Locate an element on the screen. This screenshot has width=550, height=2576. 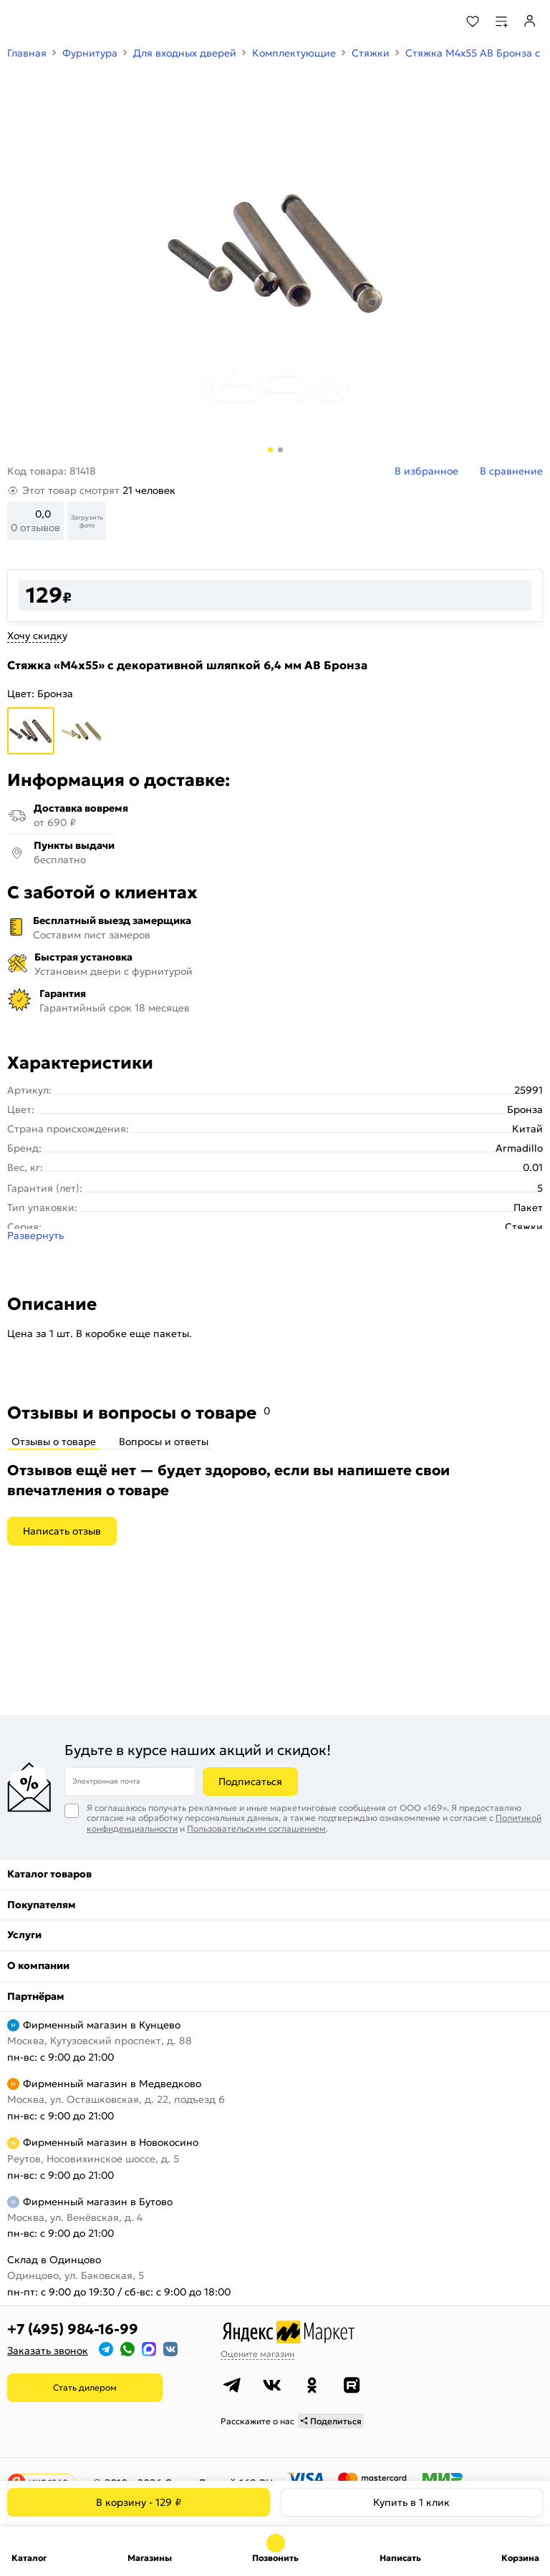
[Поиск] is located at coordinates (433, 21).